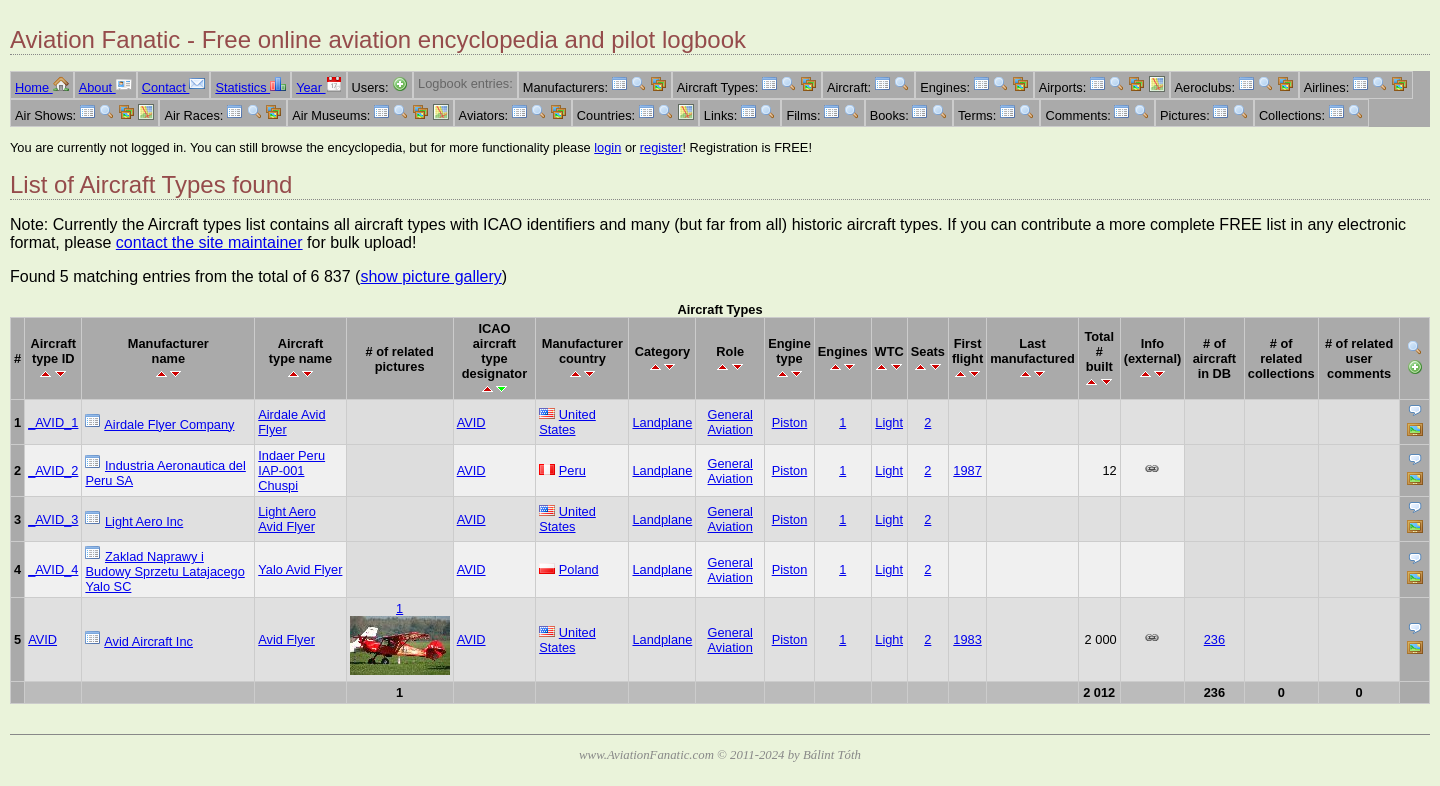 The image size is (1440, 786). Describe the element at coordinates (607, 147) in the screenshot. I see `login` at that location.